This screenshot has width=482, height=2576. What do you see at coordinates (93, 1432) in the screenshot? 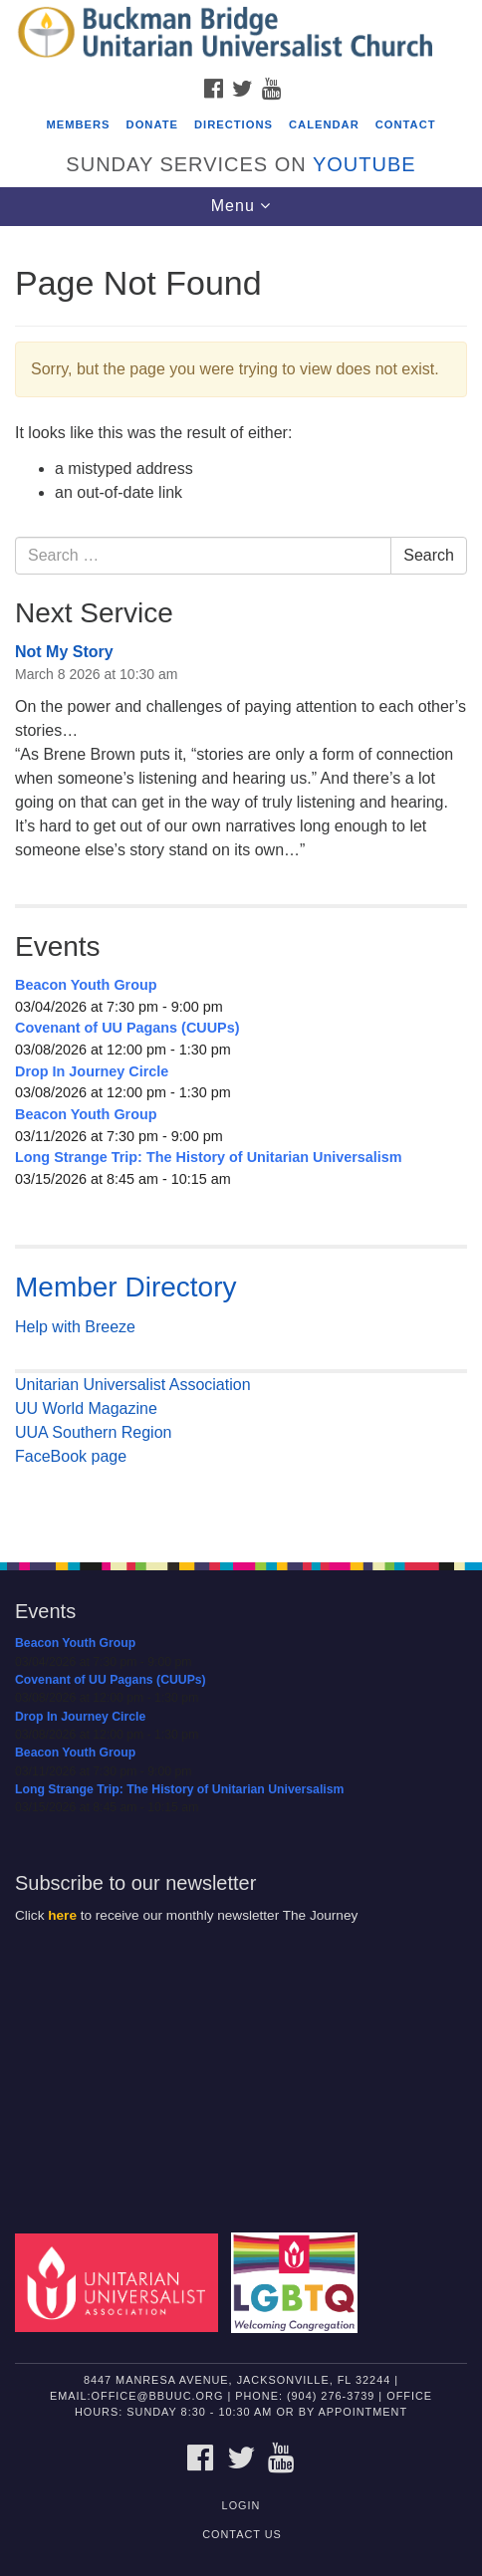
I see `UUA Southern Region` at bounding box center [93, 1432].